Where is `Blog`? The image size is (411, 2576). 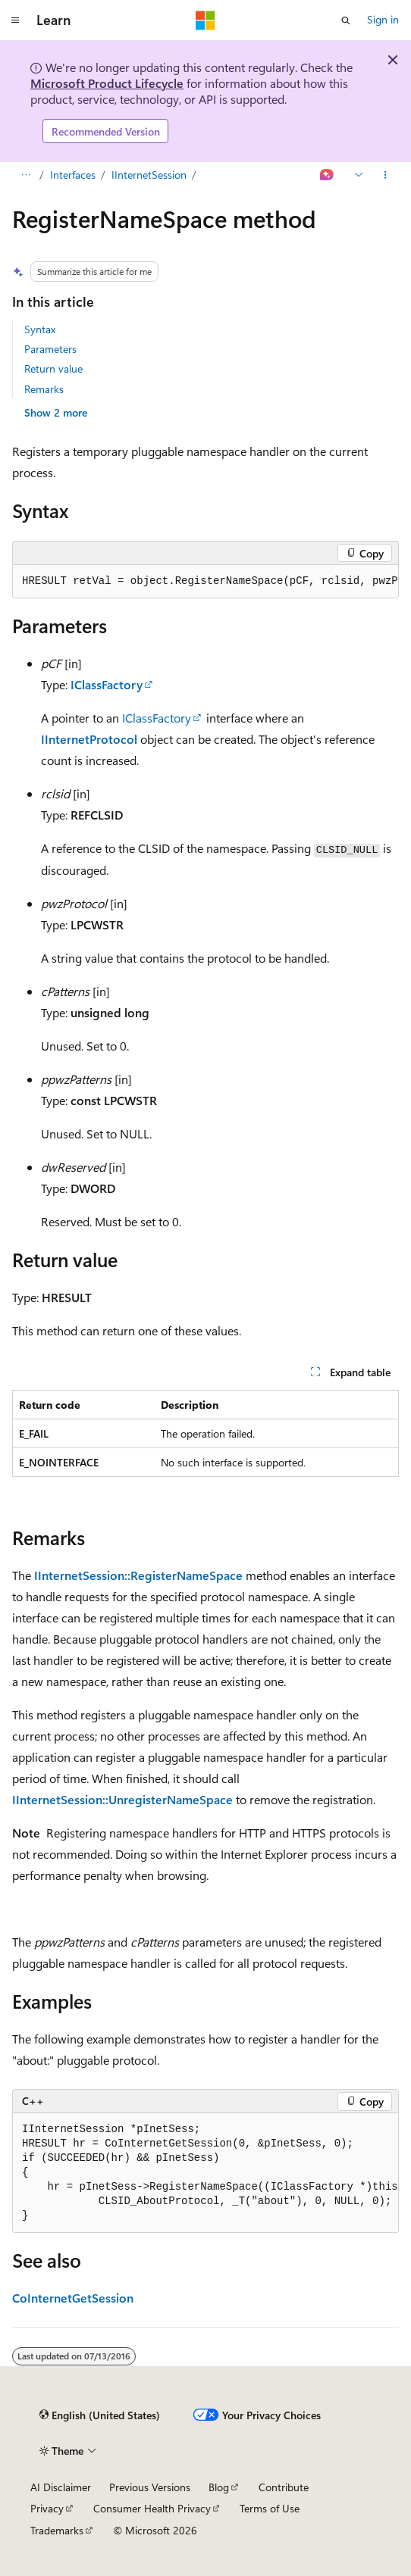 Blog is located at coordinates (219, 2487).